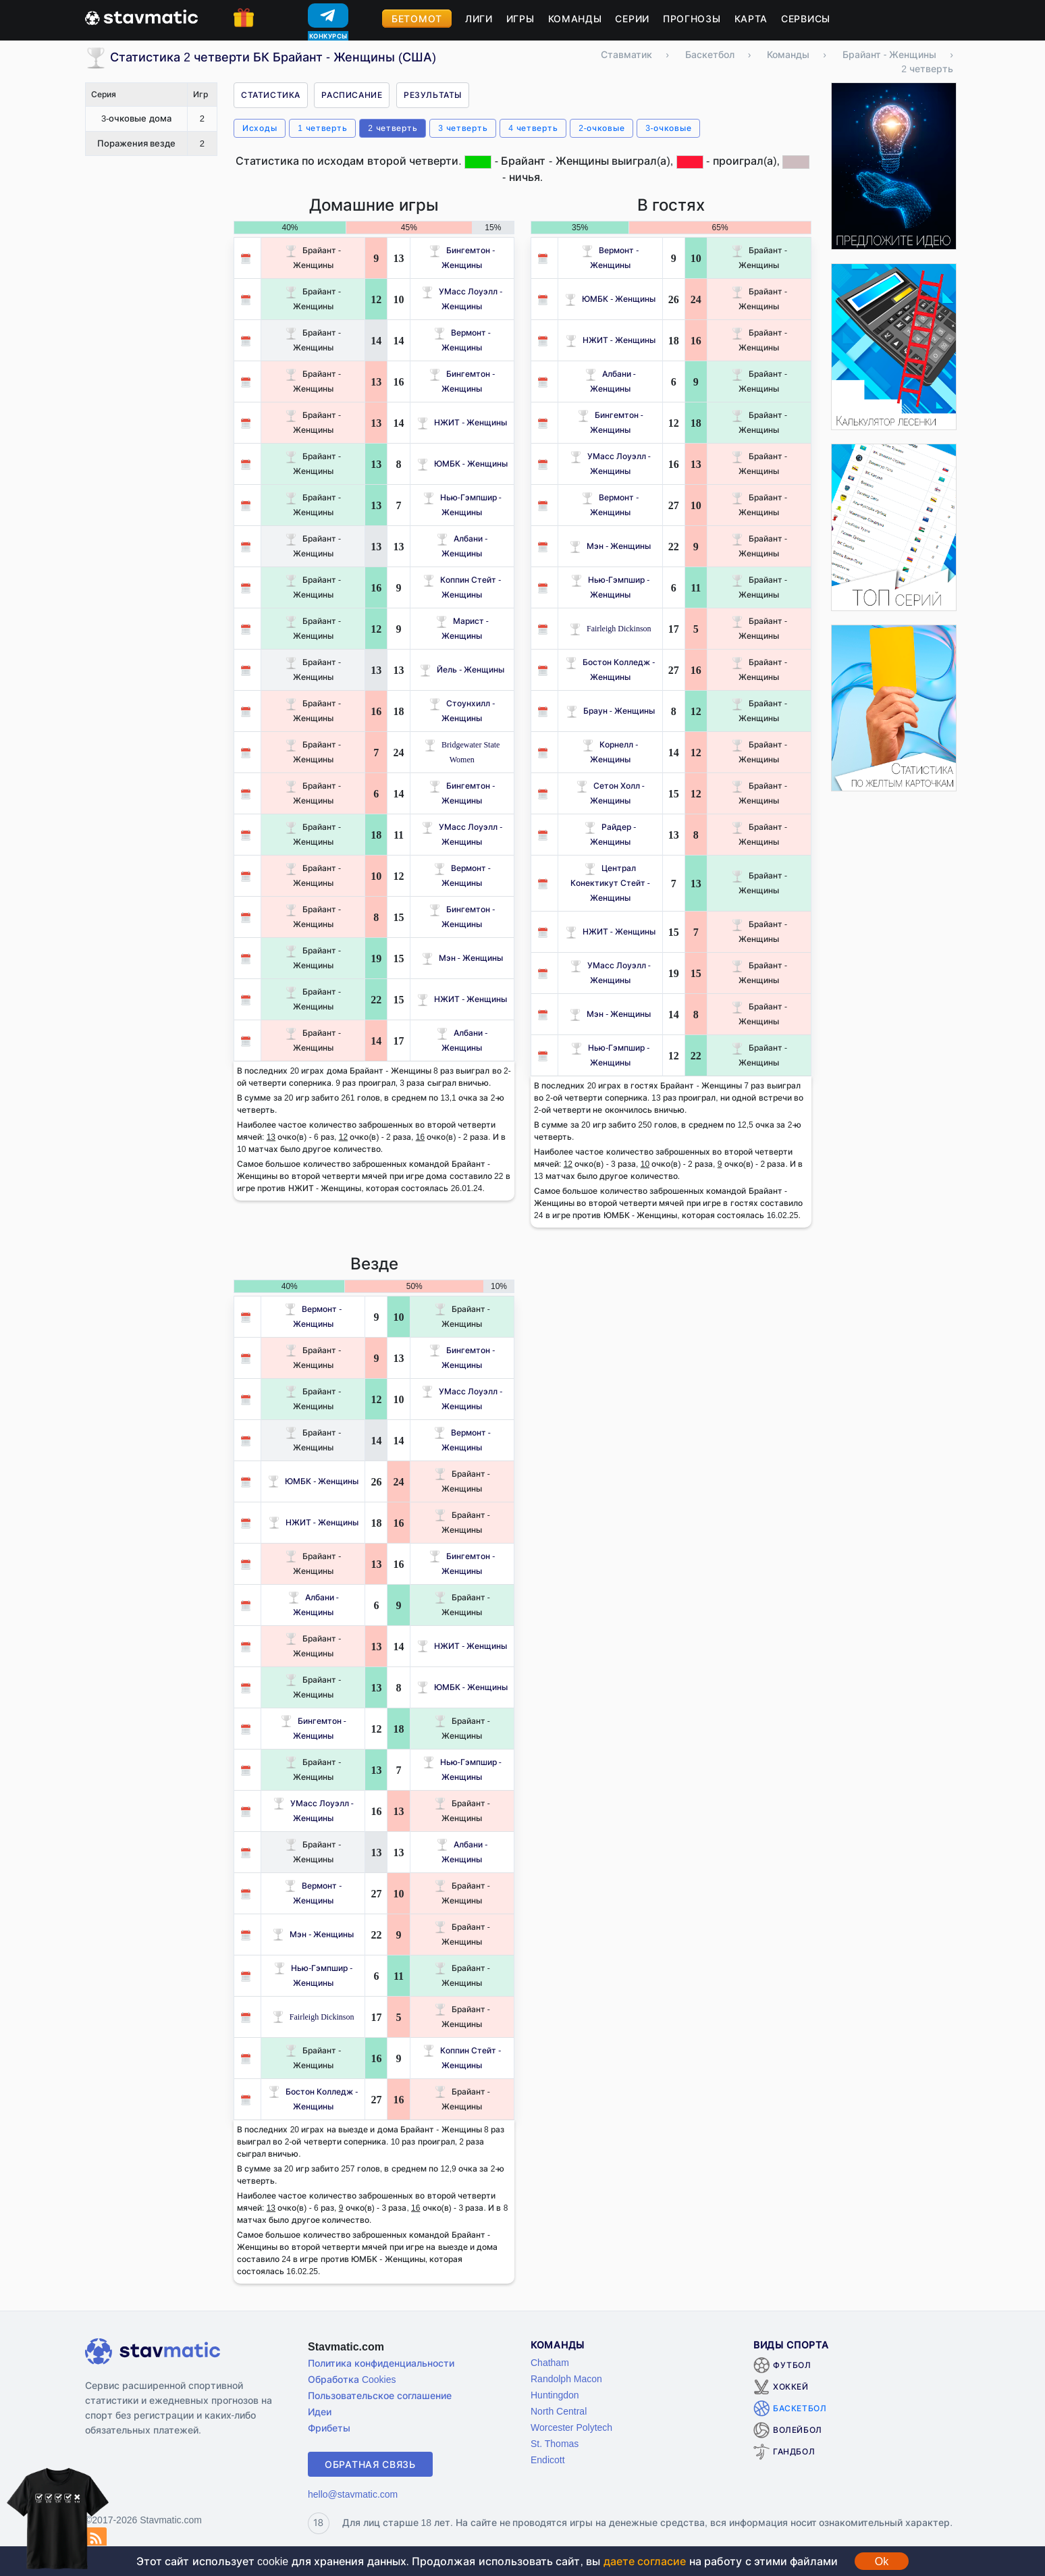 This screenshot has width=1045, height=2576. Describe the element at coordinates (692, 18) in the screenshot. I see `Прогнозы` at that location.